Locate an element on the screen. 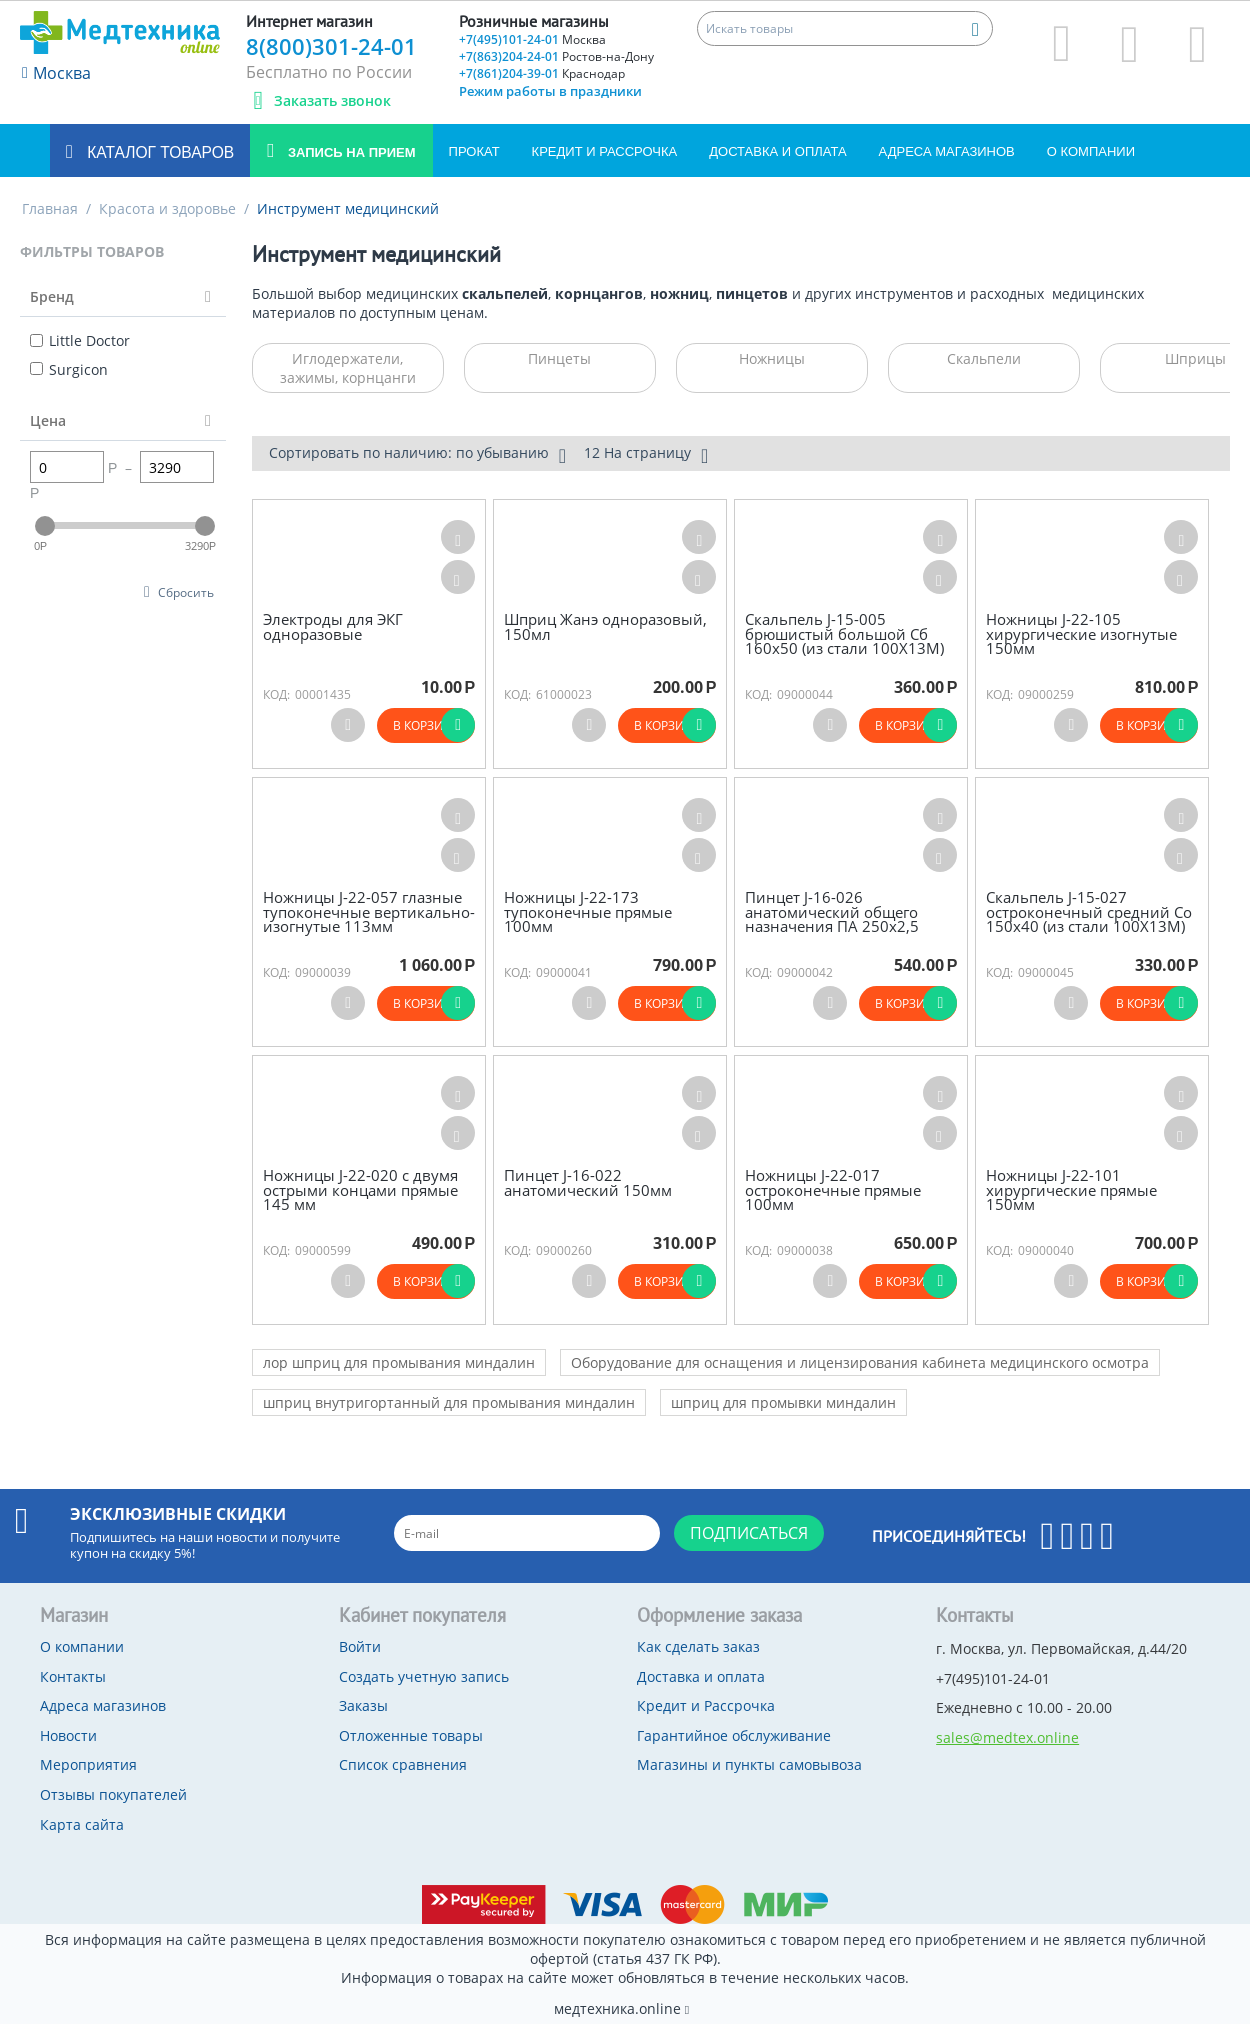  Пинцет J-16-022 анатомический 150мм is located at coordinates (588, 1182).